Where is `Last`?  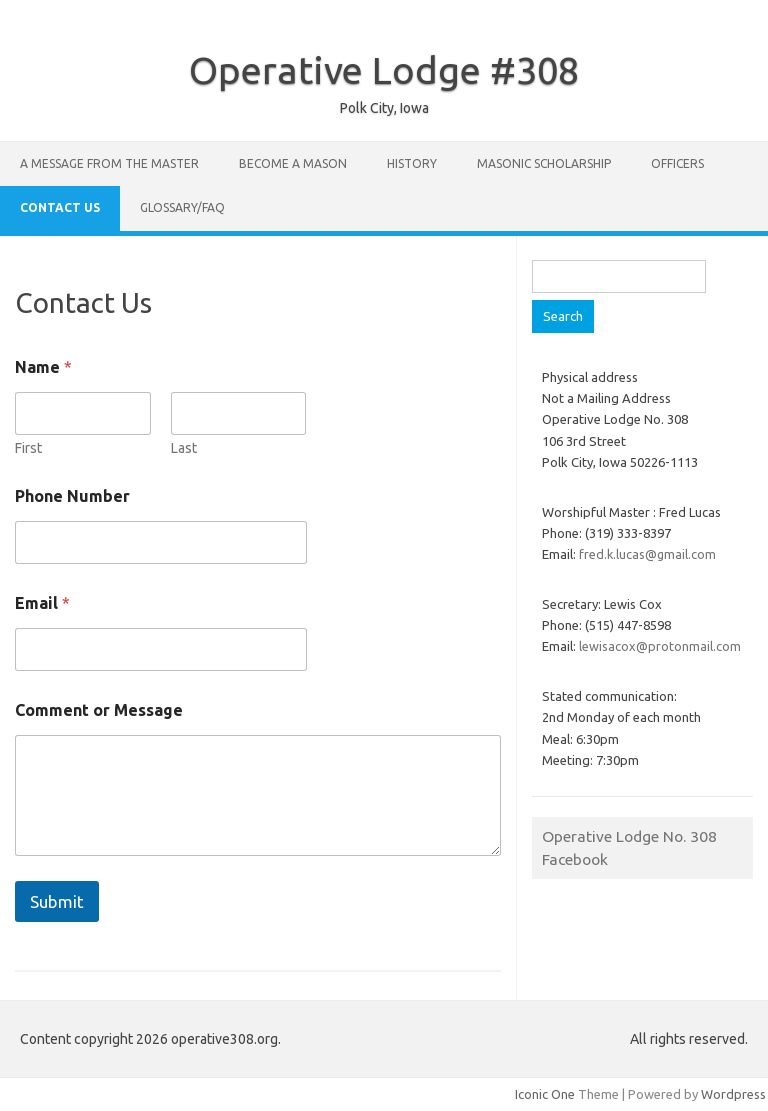 Last is located at coordinates (184, 448).